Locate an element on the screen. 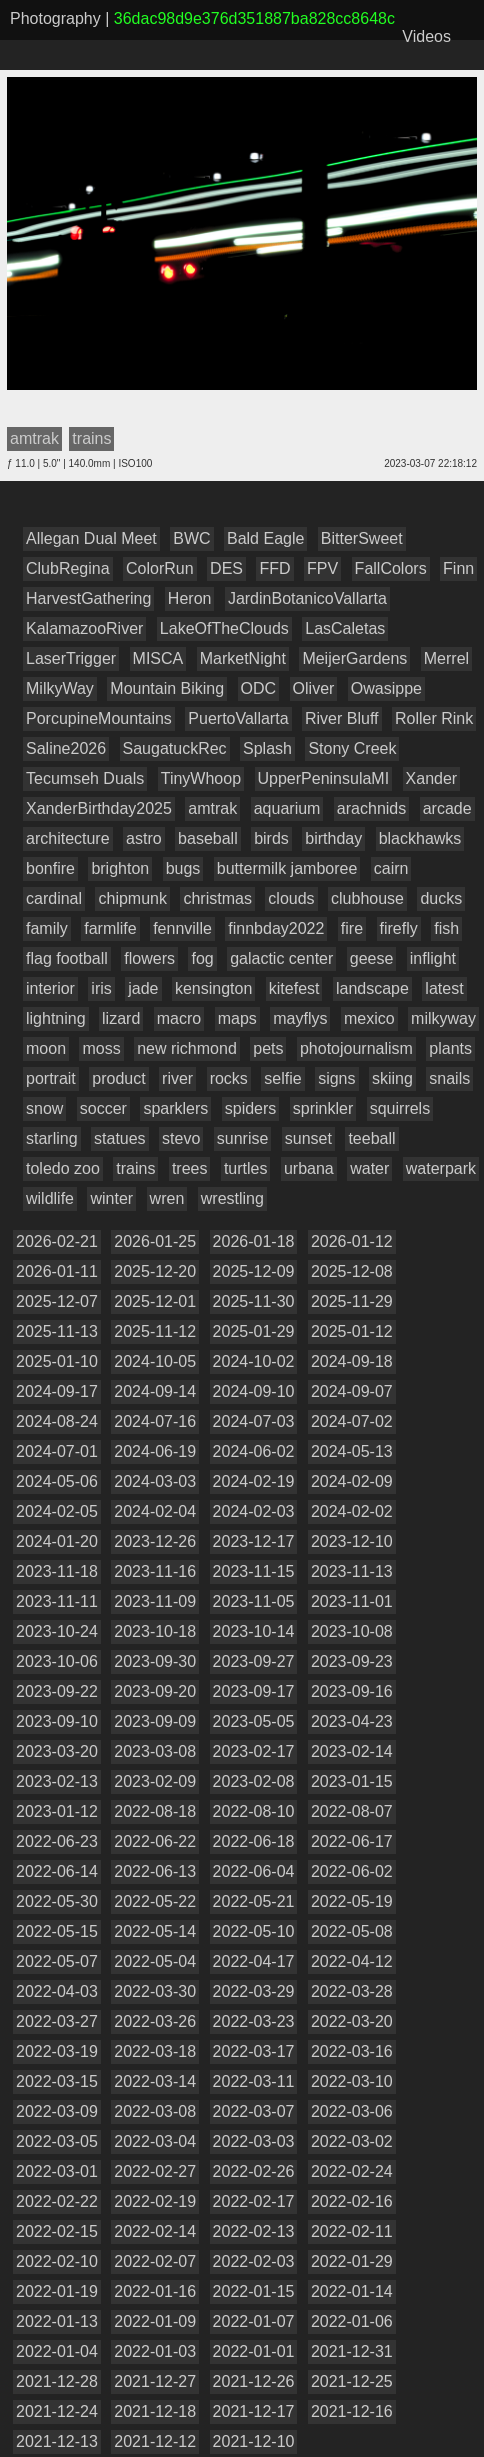  FFD is located at coordinates (274, 568).